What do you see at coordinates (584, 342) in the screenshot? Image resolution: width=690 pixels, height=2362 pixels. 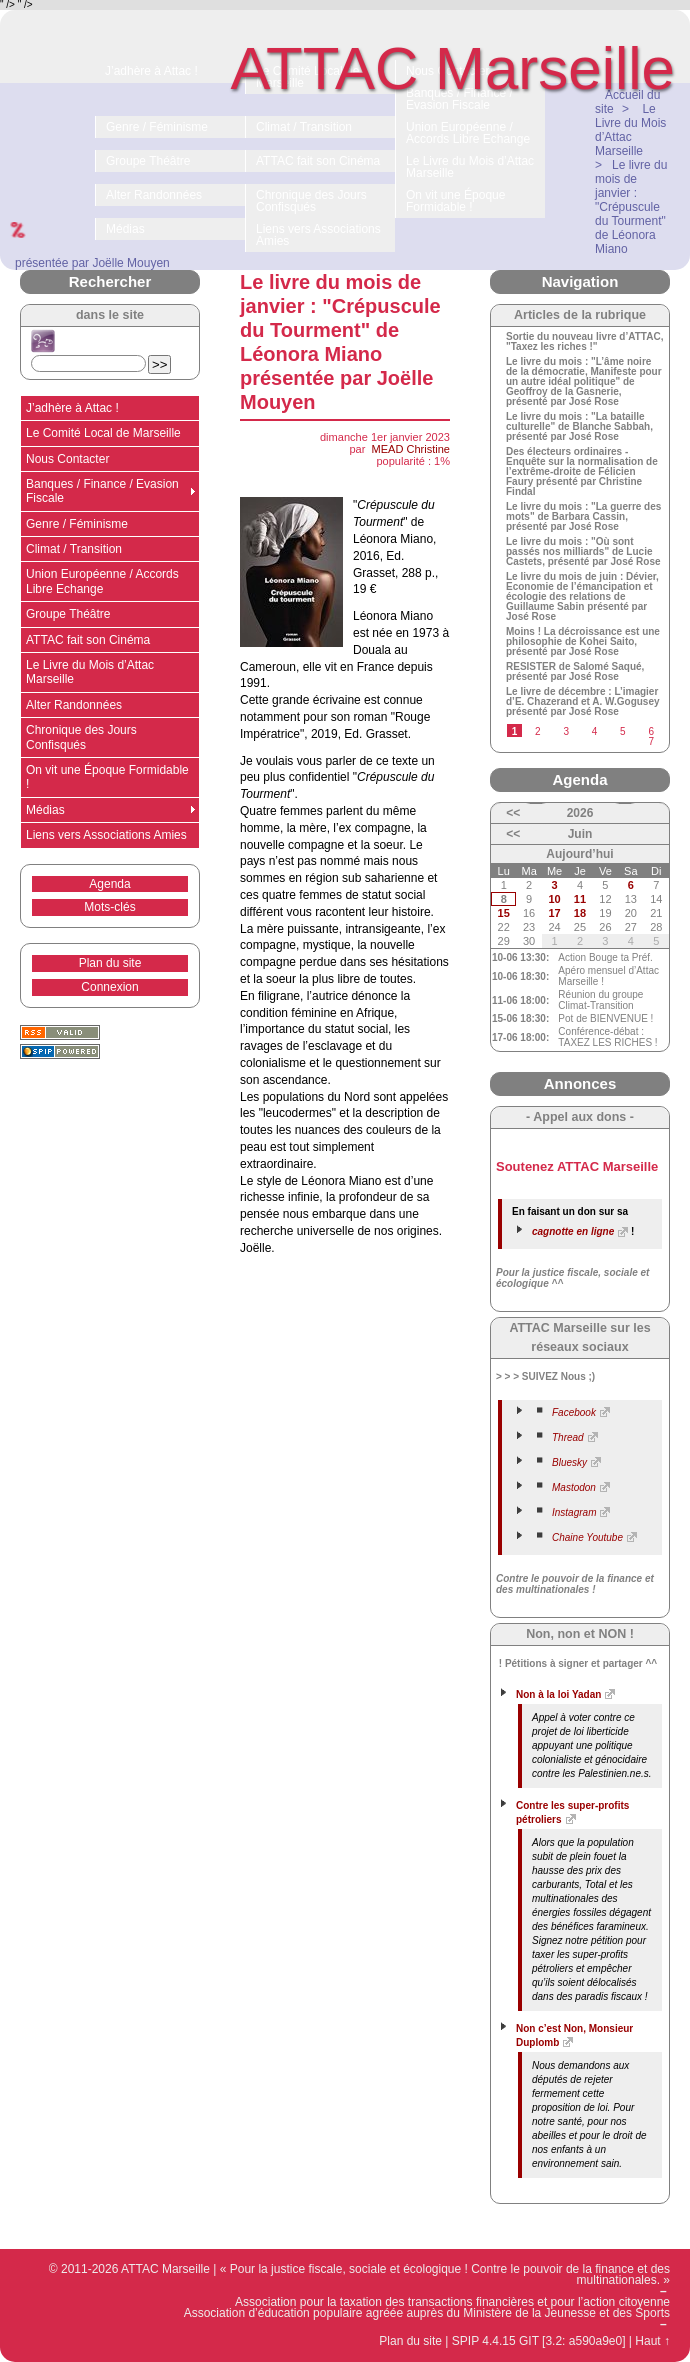 I see `Sortie du nouveau livre d’ATTAC, "Taxez les riches !"` at bounding box center [584, 342].